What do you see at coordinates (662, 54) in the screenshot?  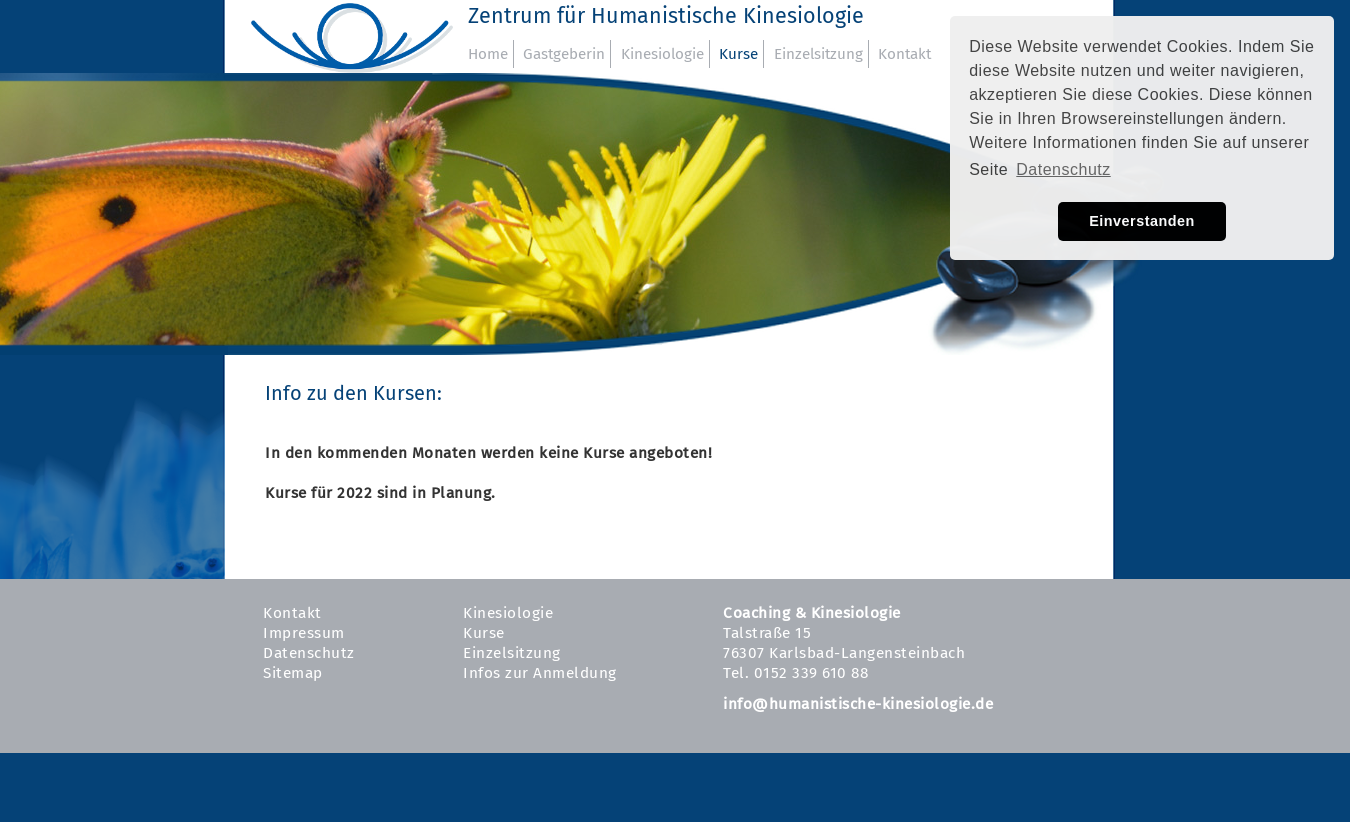 I see `Kinesiologie` at bounding box center [662, 54].